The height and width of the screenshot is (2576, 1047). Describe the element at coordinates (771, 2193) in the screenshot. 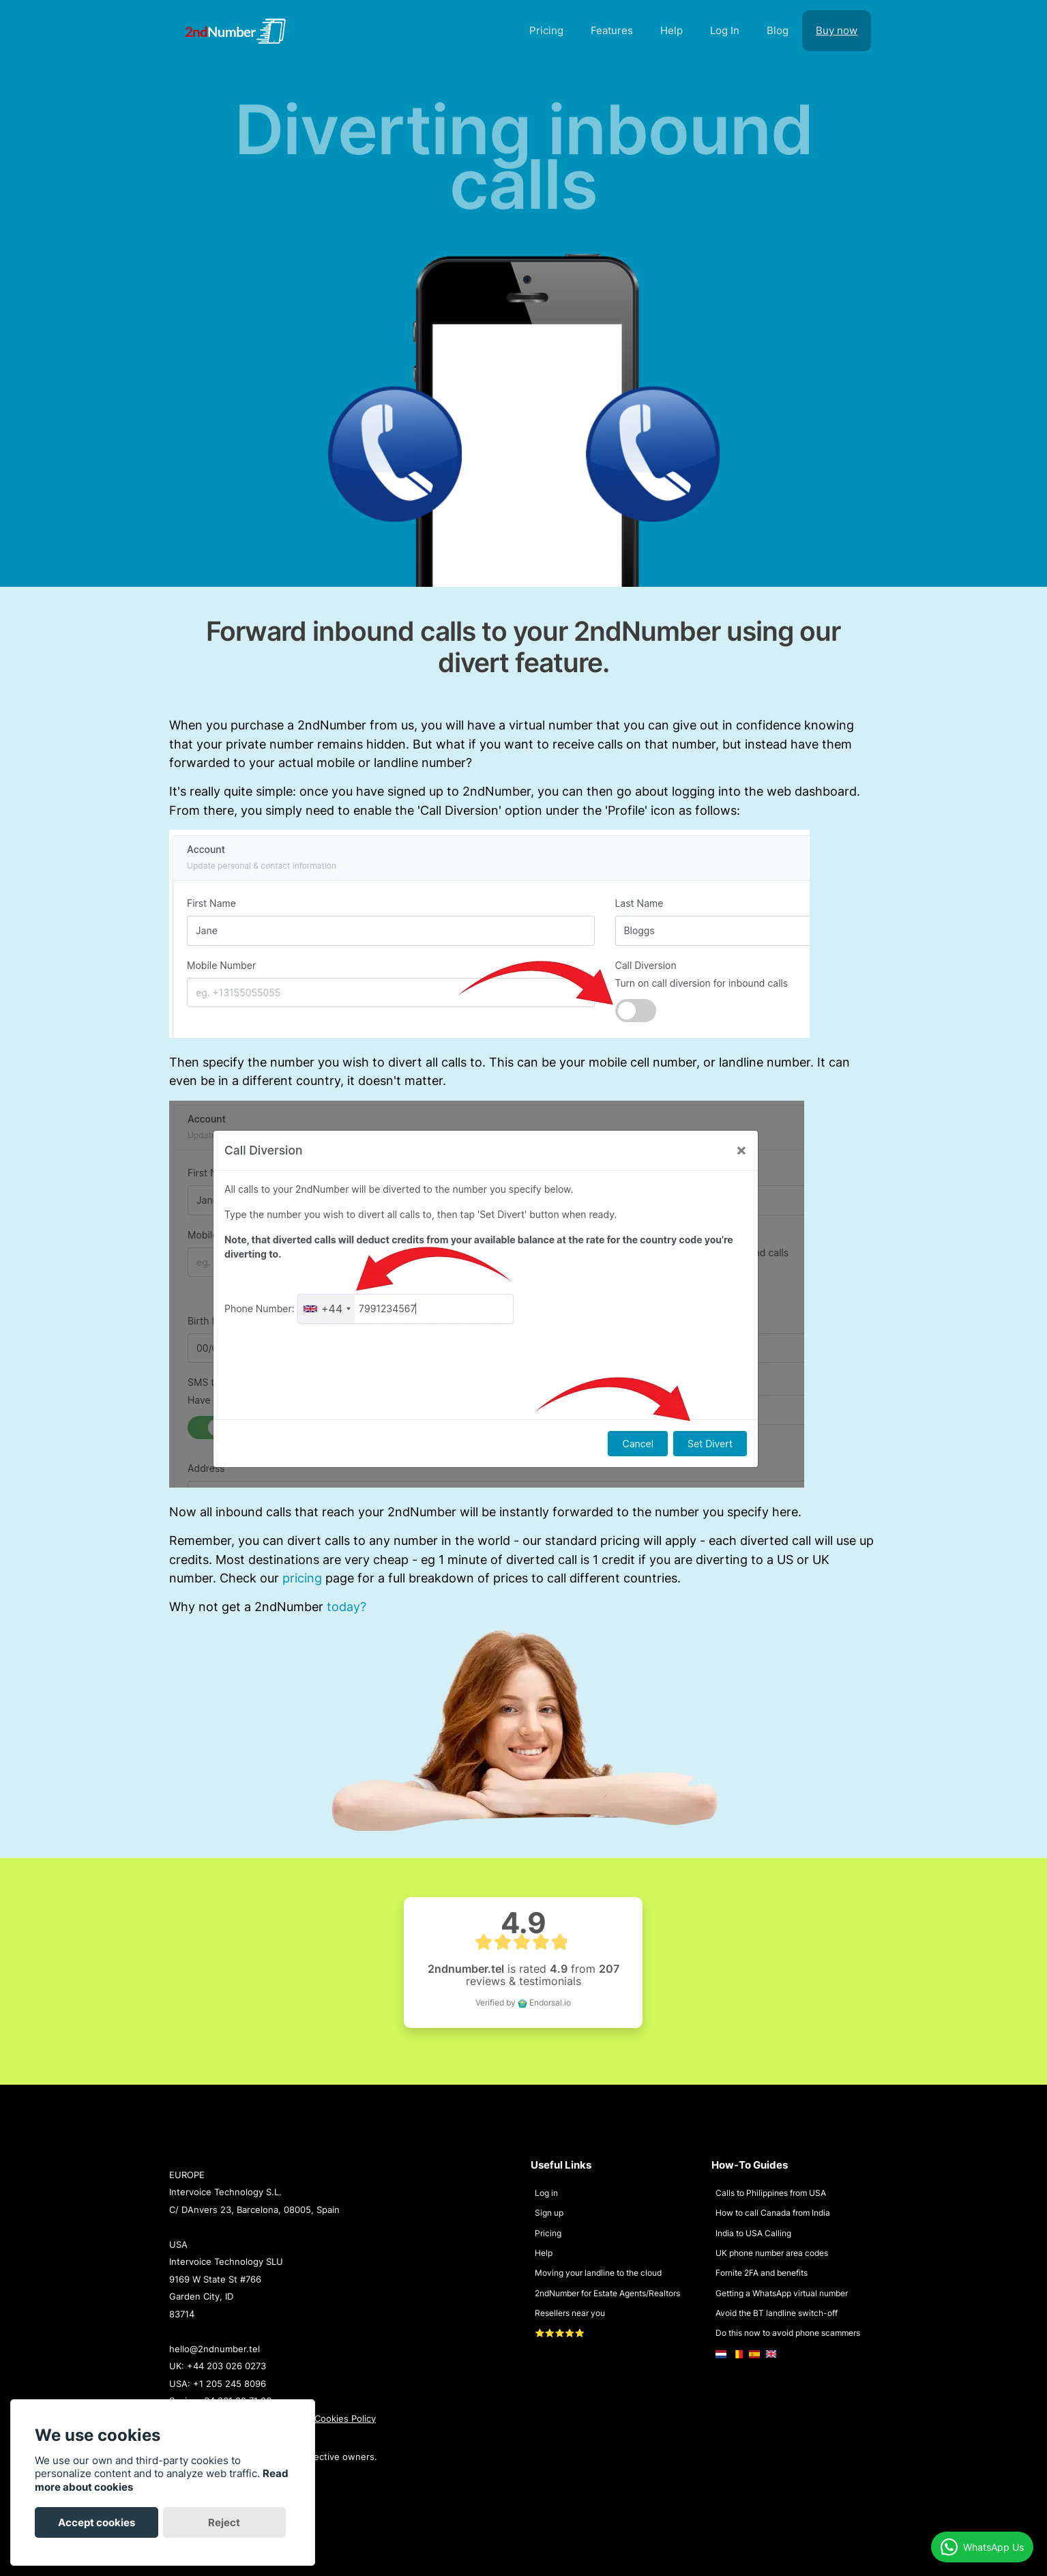

I see `Calls to Philippines from USA` at that location.